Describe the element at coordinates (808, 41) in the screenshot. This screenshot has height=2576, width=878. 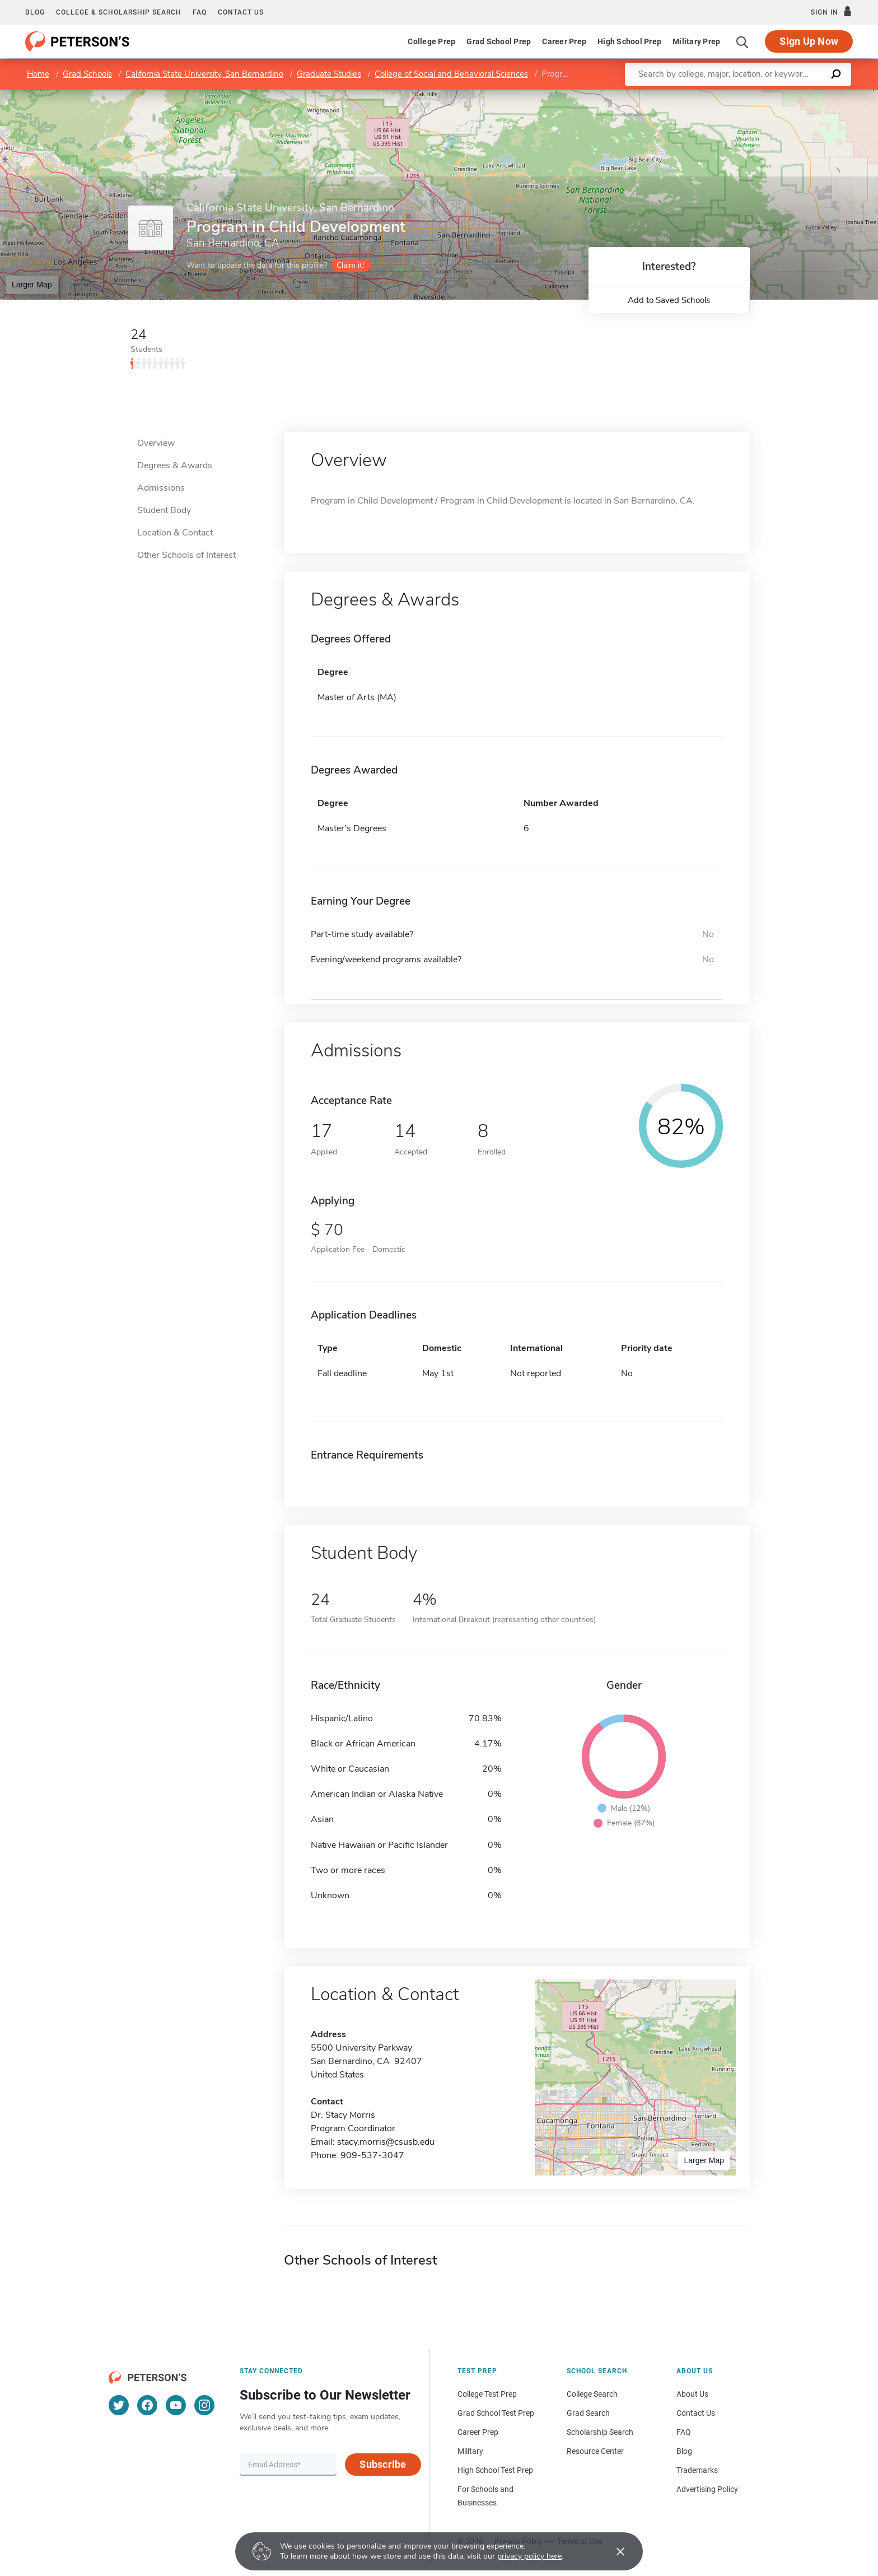
I see `Sign Up Now` at that location.